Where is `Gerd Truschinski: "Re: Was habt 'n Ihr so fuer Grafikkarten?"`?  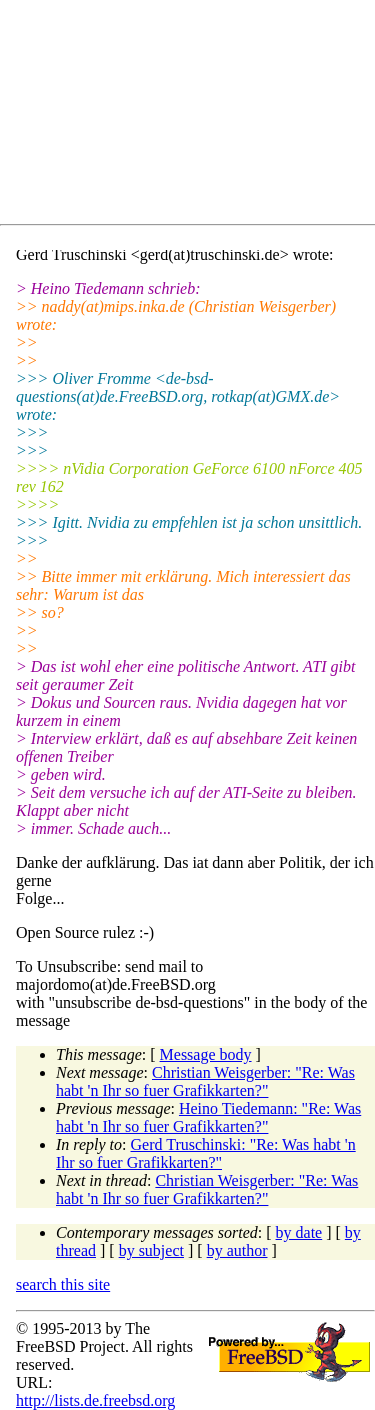
Gerd Truschinski: "Re: Was habt 'n Ihr so fuer Grafikkarten?" is located at coordinates (206, 1153).